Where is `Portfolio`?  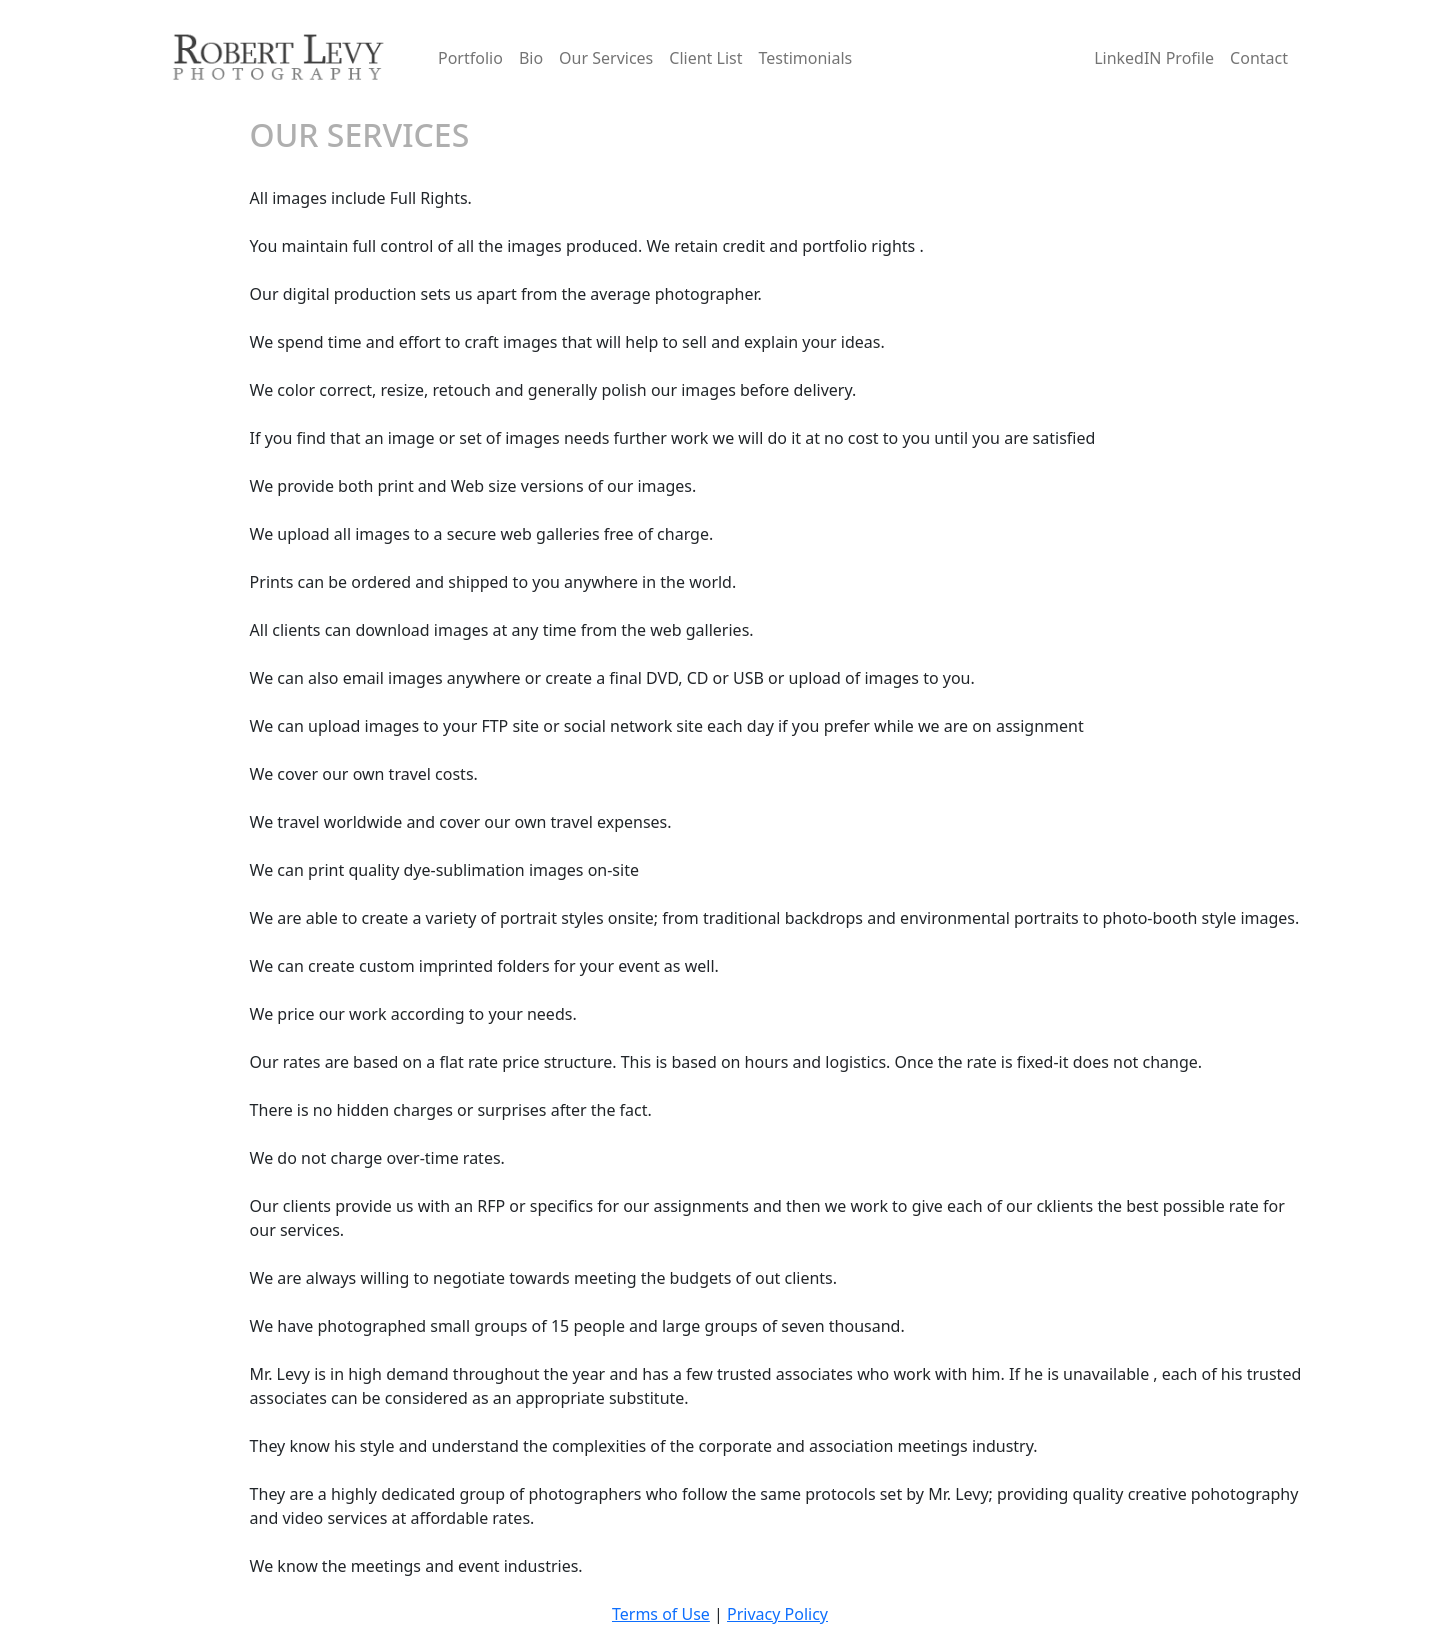 Portfolio is located at coordinates (470, 58).